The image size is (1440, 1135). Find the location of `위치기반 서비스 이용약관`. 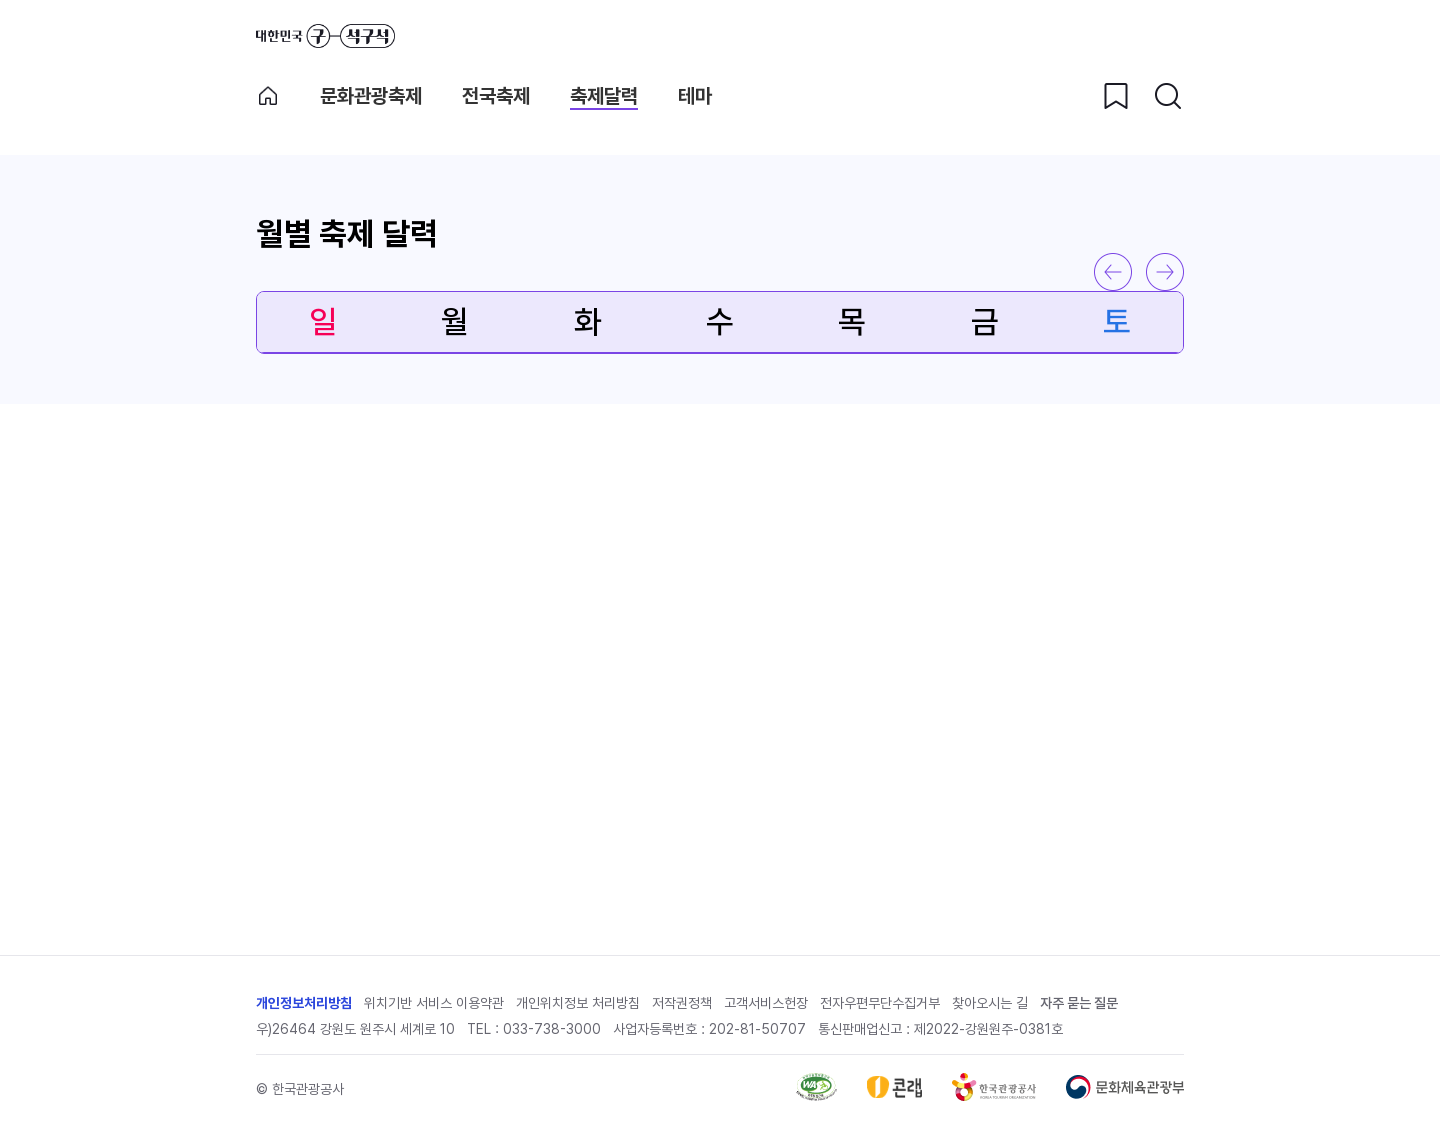

위치기반 서비스 이용약관 is located at coordinates (434, 1003).